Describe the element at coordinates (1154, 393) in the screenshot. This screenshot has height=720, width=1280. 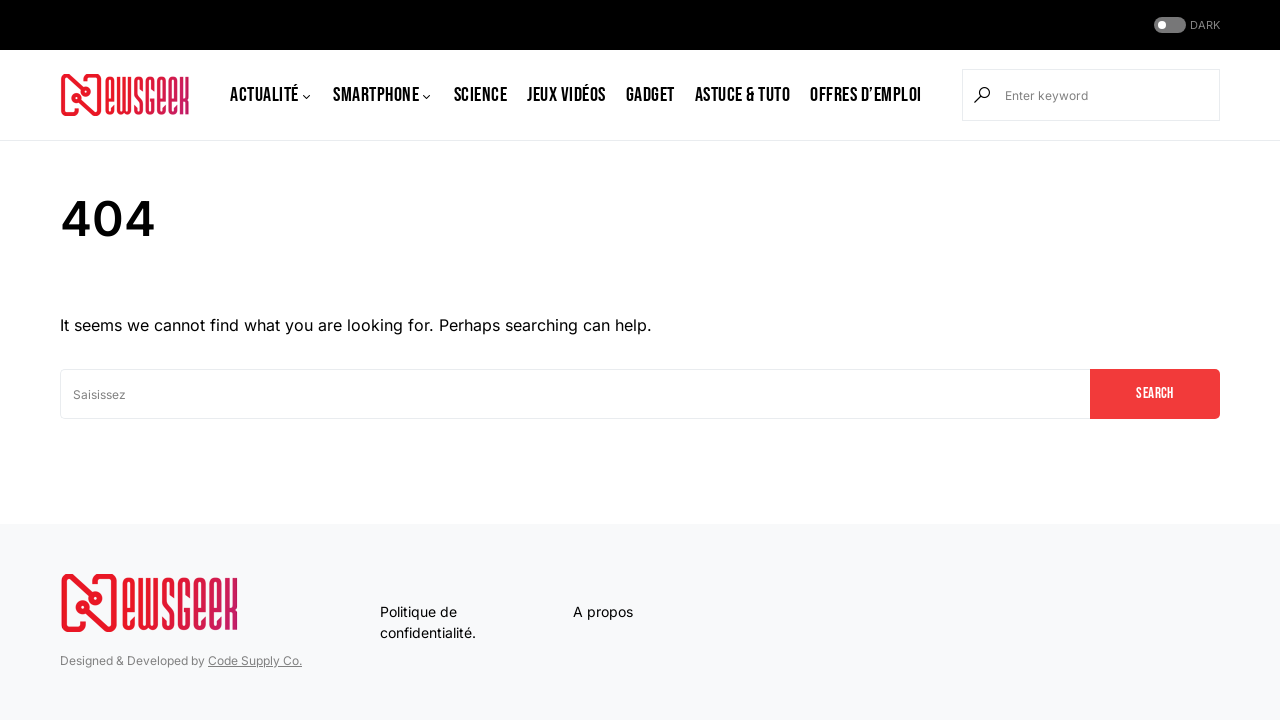
I see `Search` at that location.